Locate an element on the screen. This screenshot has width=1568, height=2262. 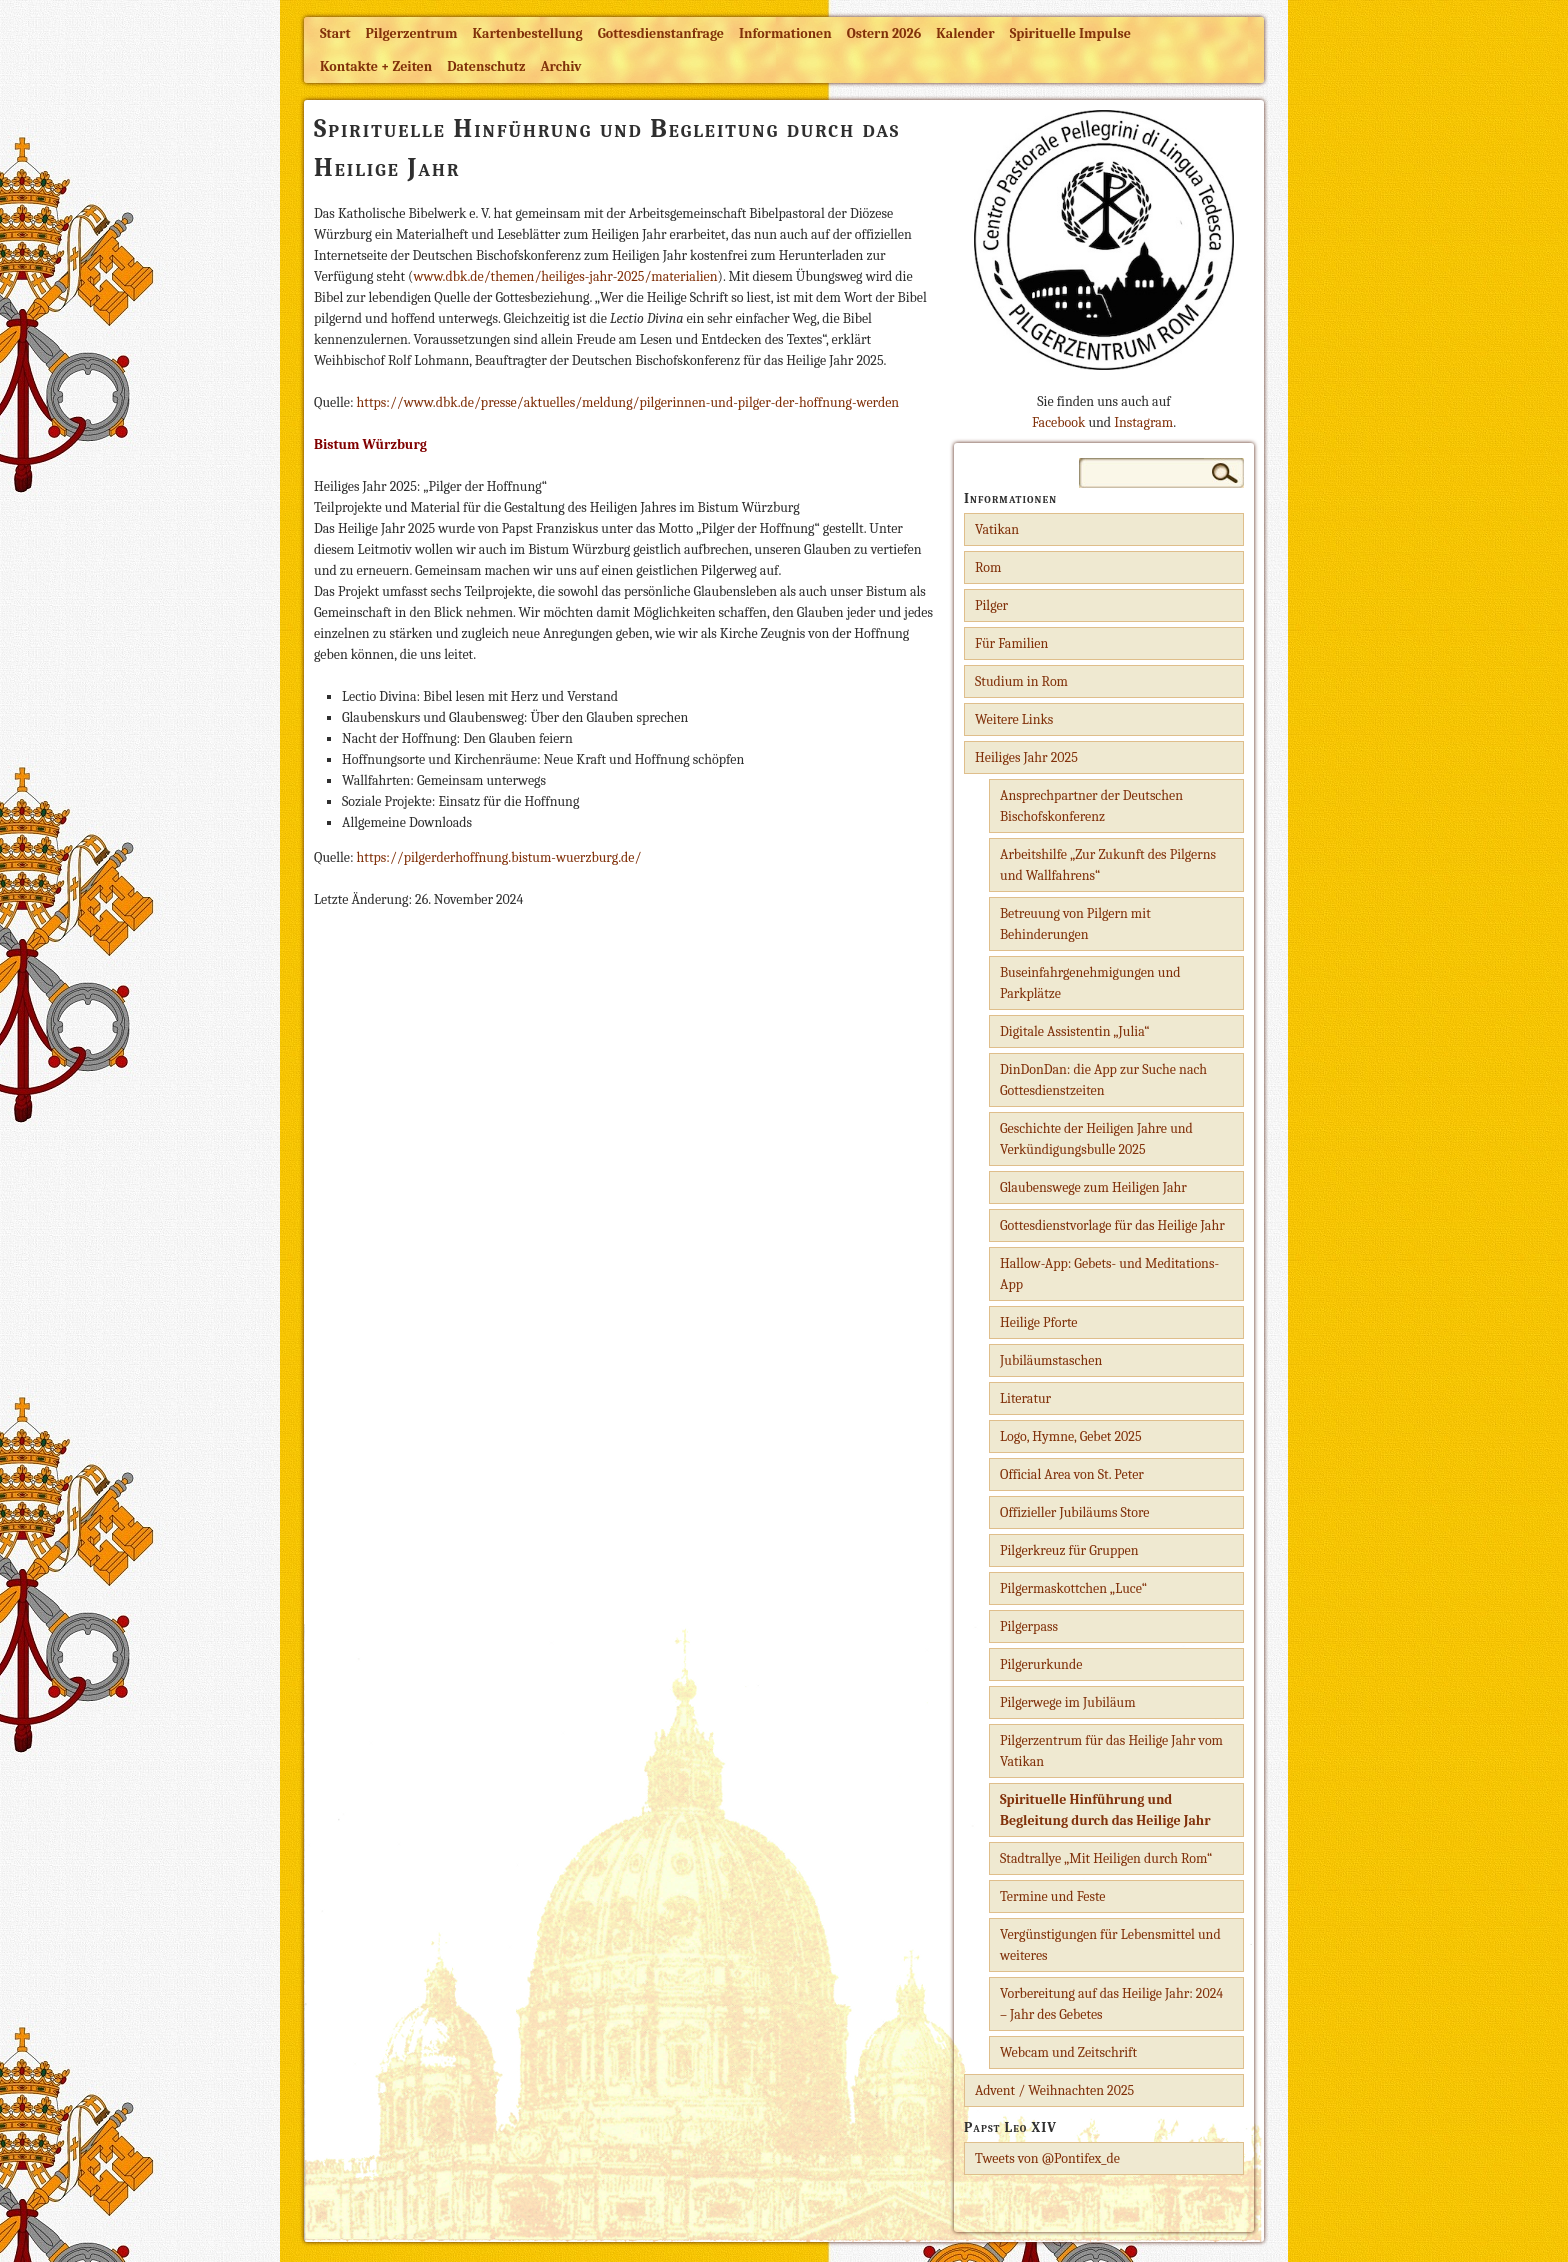
Pilgerzentrum für das Heilige Jahr vom Vatikan is located at coordinates (1111, 1751).